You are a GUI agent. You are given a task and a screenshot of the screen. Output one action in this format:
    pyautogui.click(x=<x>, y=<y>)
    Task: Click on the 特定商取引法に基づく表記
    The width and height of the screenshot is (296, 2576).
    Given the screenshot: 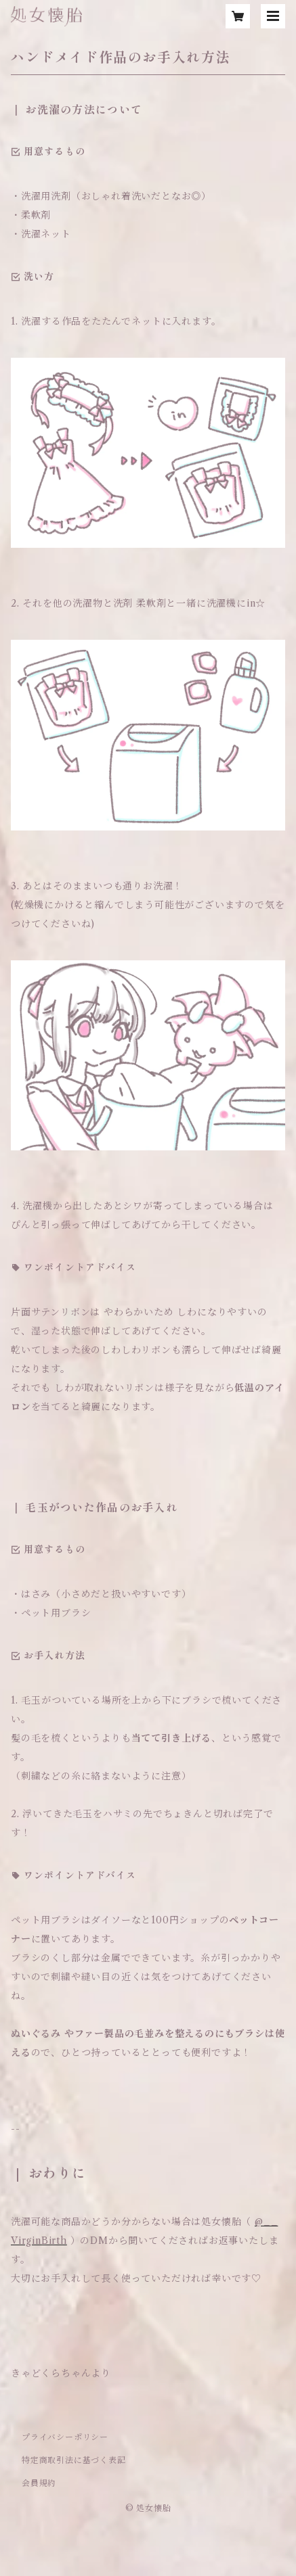 What is the action you would take?
    pyautogui.click(x=74, y=2460)
    